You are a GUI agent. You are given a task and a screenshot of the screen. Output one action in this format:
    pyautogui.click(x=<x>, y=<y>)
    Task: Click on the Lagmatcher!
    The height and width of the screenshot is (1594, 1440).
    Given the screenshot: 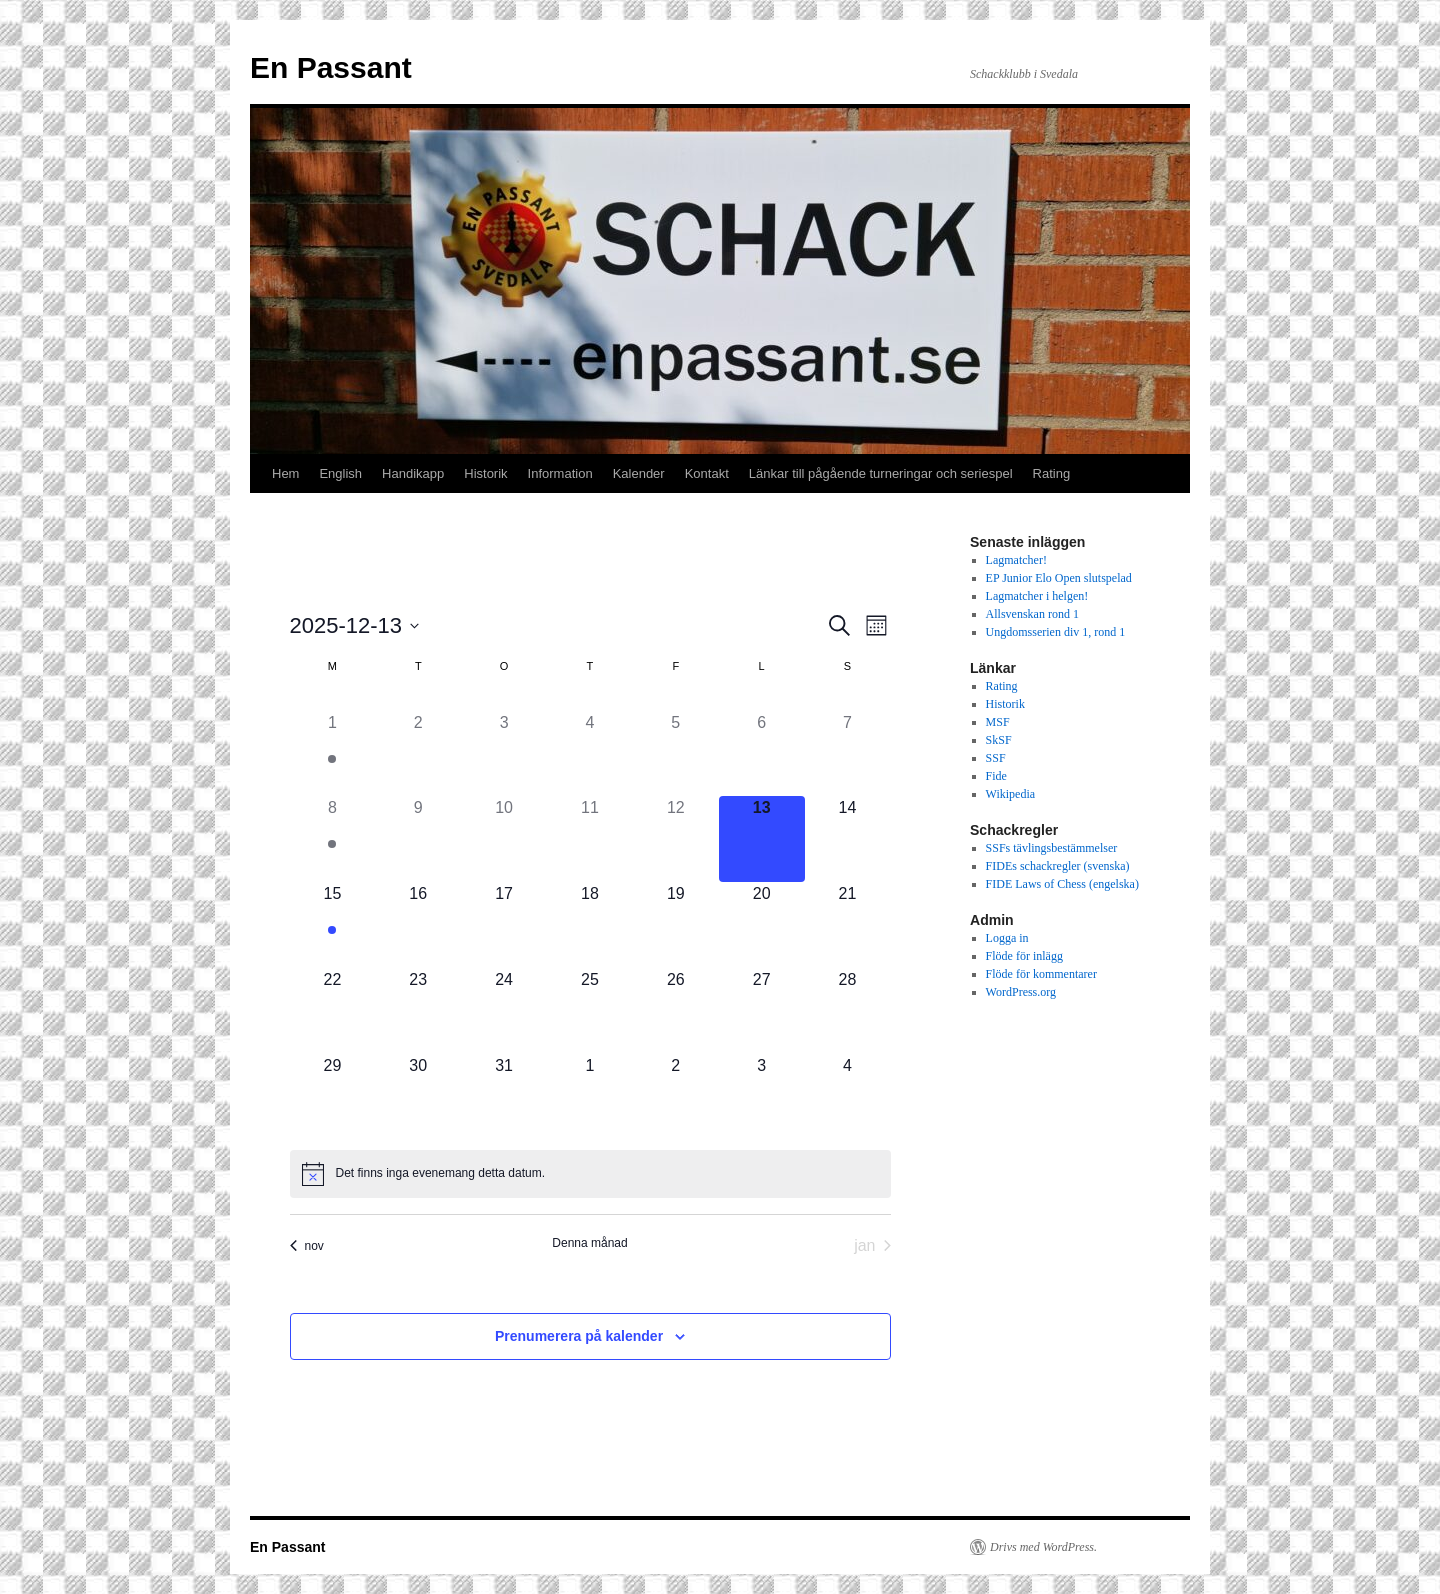 What is the action you would take?
    pyautogui.click(x=1016, y=560)
    